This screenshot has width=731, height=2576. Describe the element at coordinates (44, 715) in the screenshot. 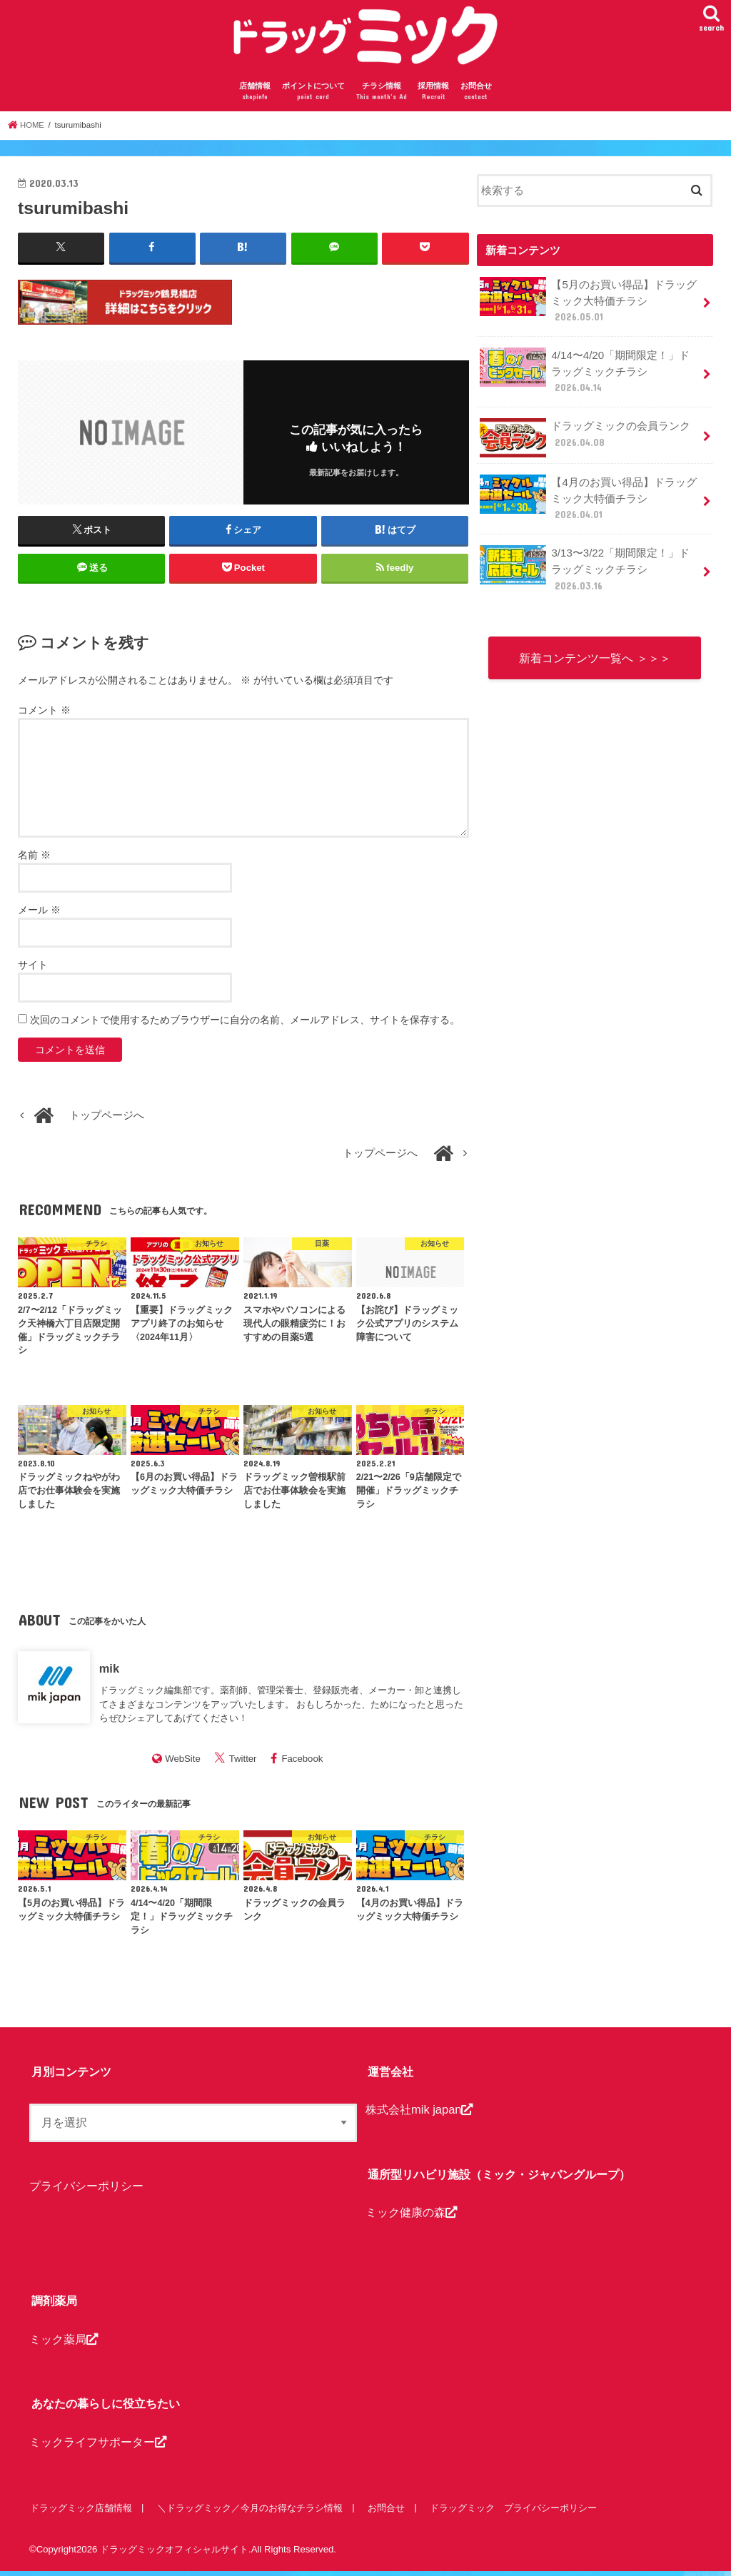

I see `コメント` at that location.